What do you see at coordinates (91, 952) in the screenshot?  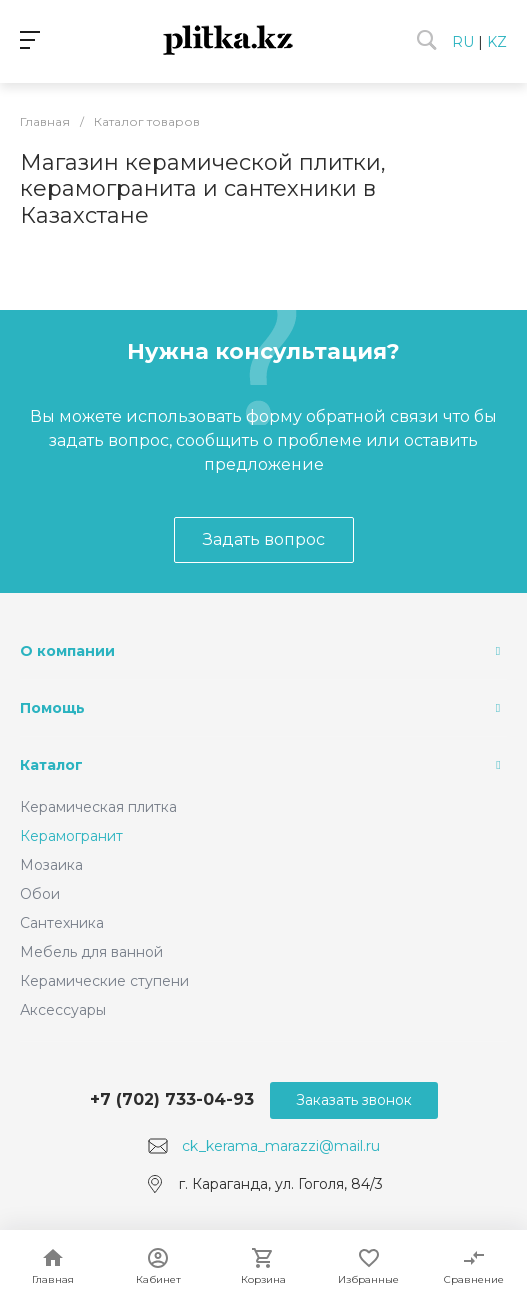 I see `Мебель для ванной` at bounding box center [91, 952].